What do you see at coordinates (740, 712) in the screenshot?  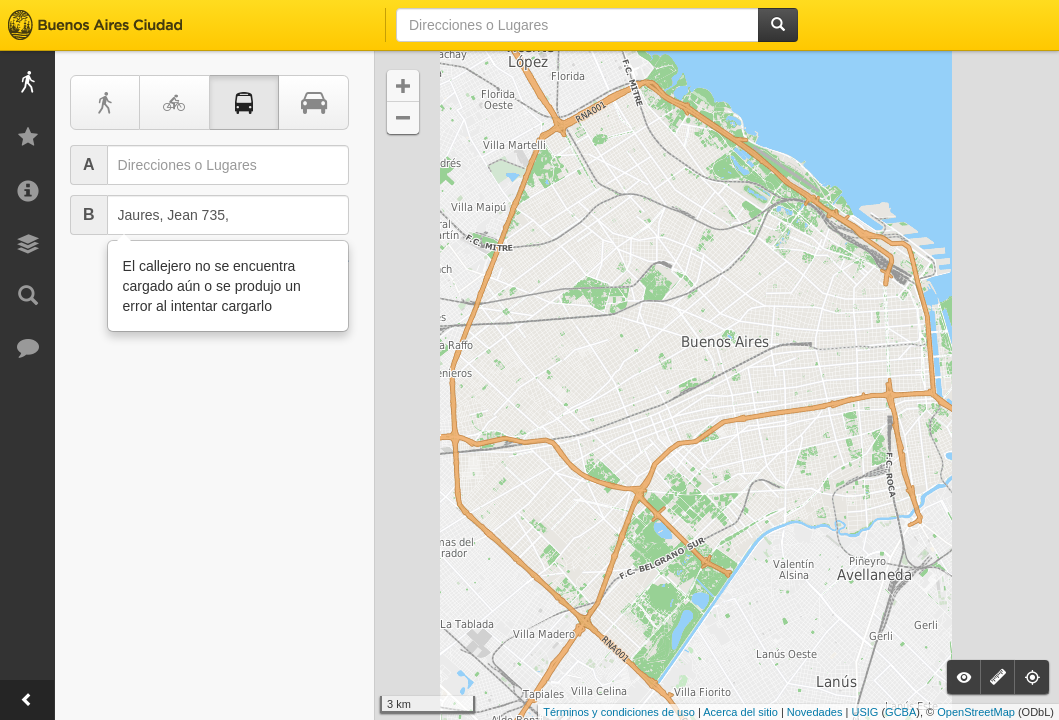 I see `Acerca del sitio` at bounding box center [740, 712].